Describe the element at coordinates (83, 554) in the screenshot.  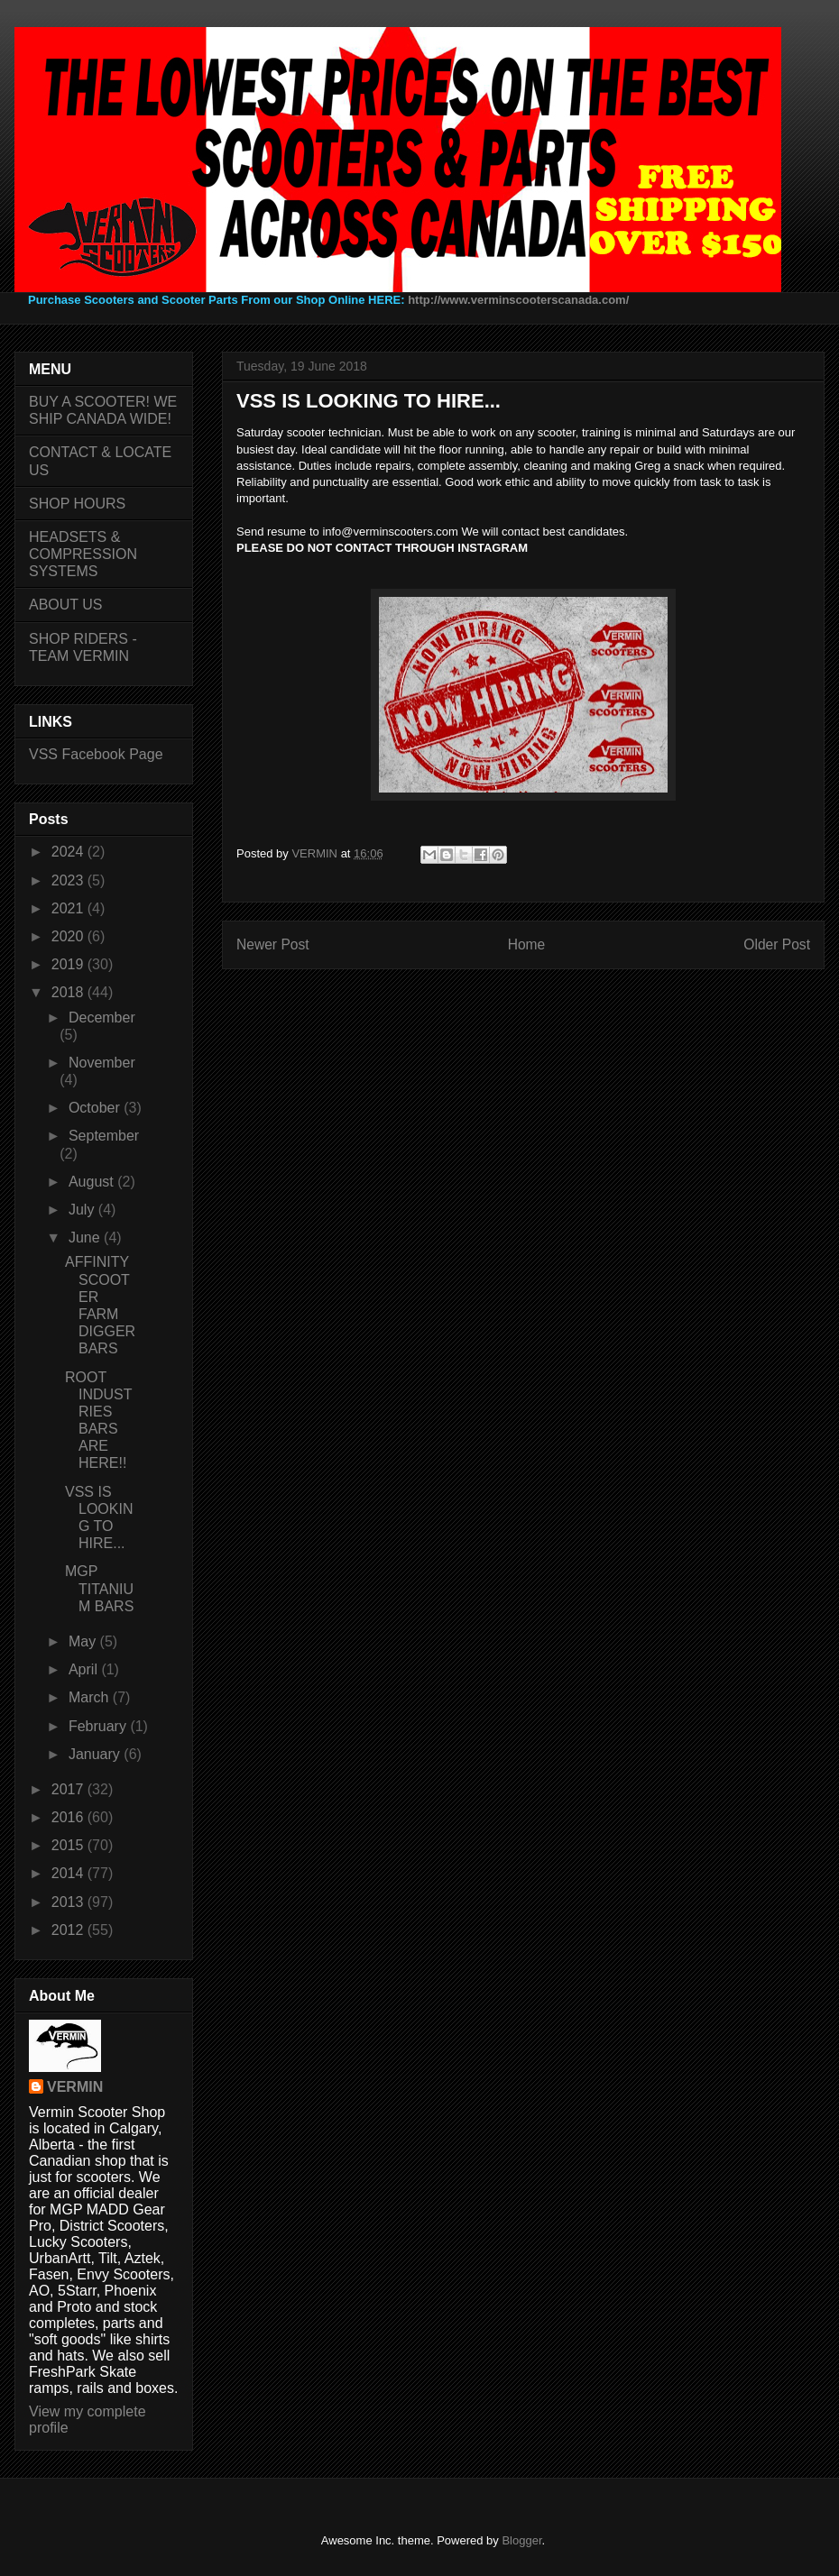
I see `HEADSETS & COMPRESSION SYSTEMS` at that location.